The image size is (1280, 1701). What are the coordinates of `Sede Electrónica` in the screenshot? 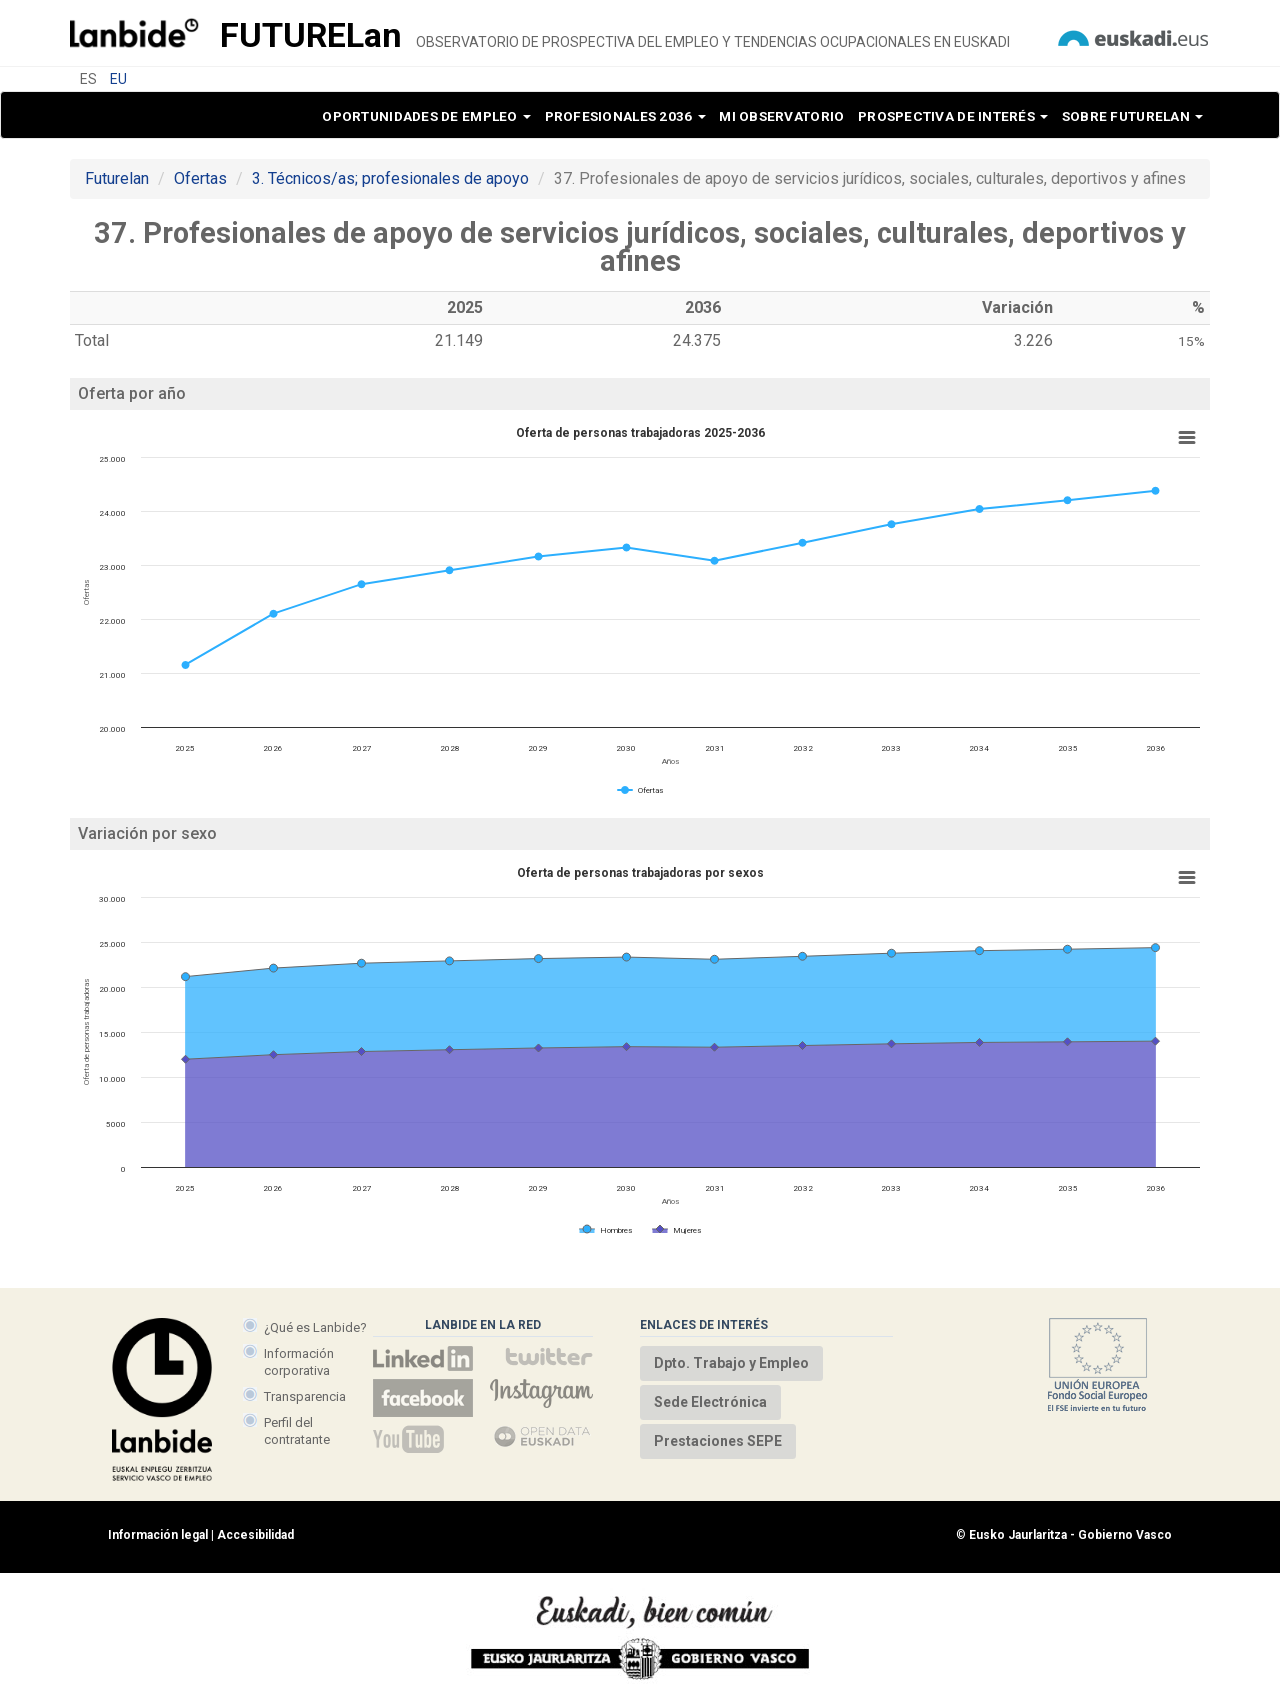 It's located at (710, 1402).